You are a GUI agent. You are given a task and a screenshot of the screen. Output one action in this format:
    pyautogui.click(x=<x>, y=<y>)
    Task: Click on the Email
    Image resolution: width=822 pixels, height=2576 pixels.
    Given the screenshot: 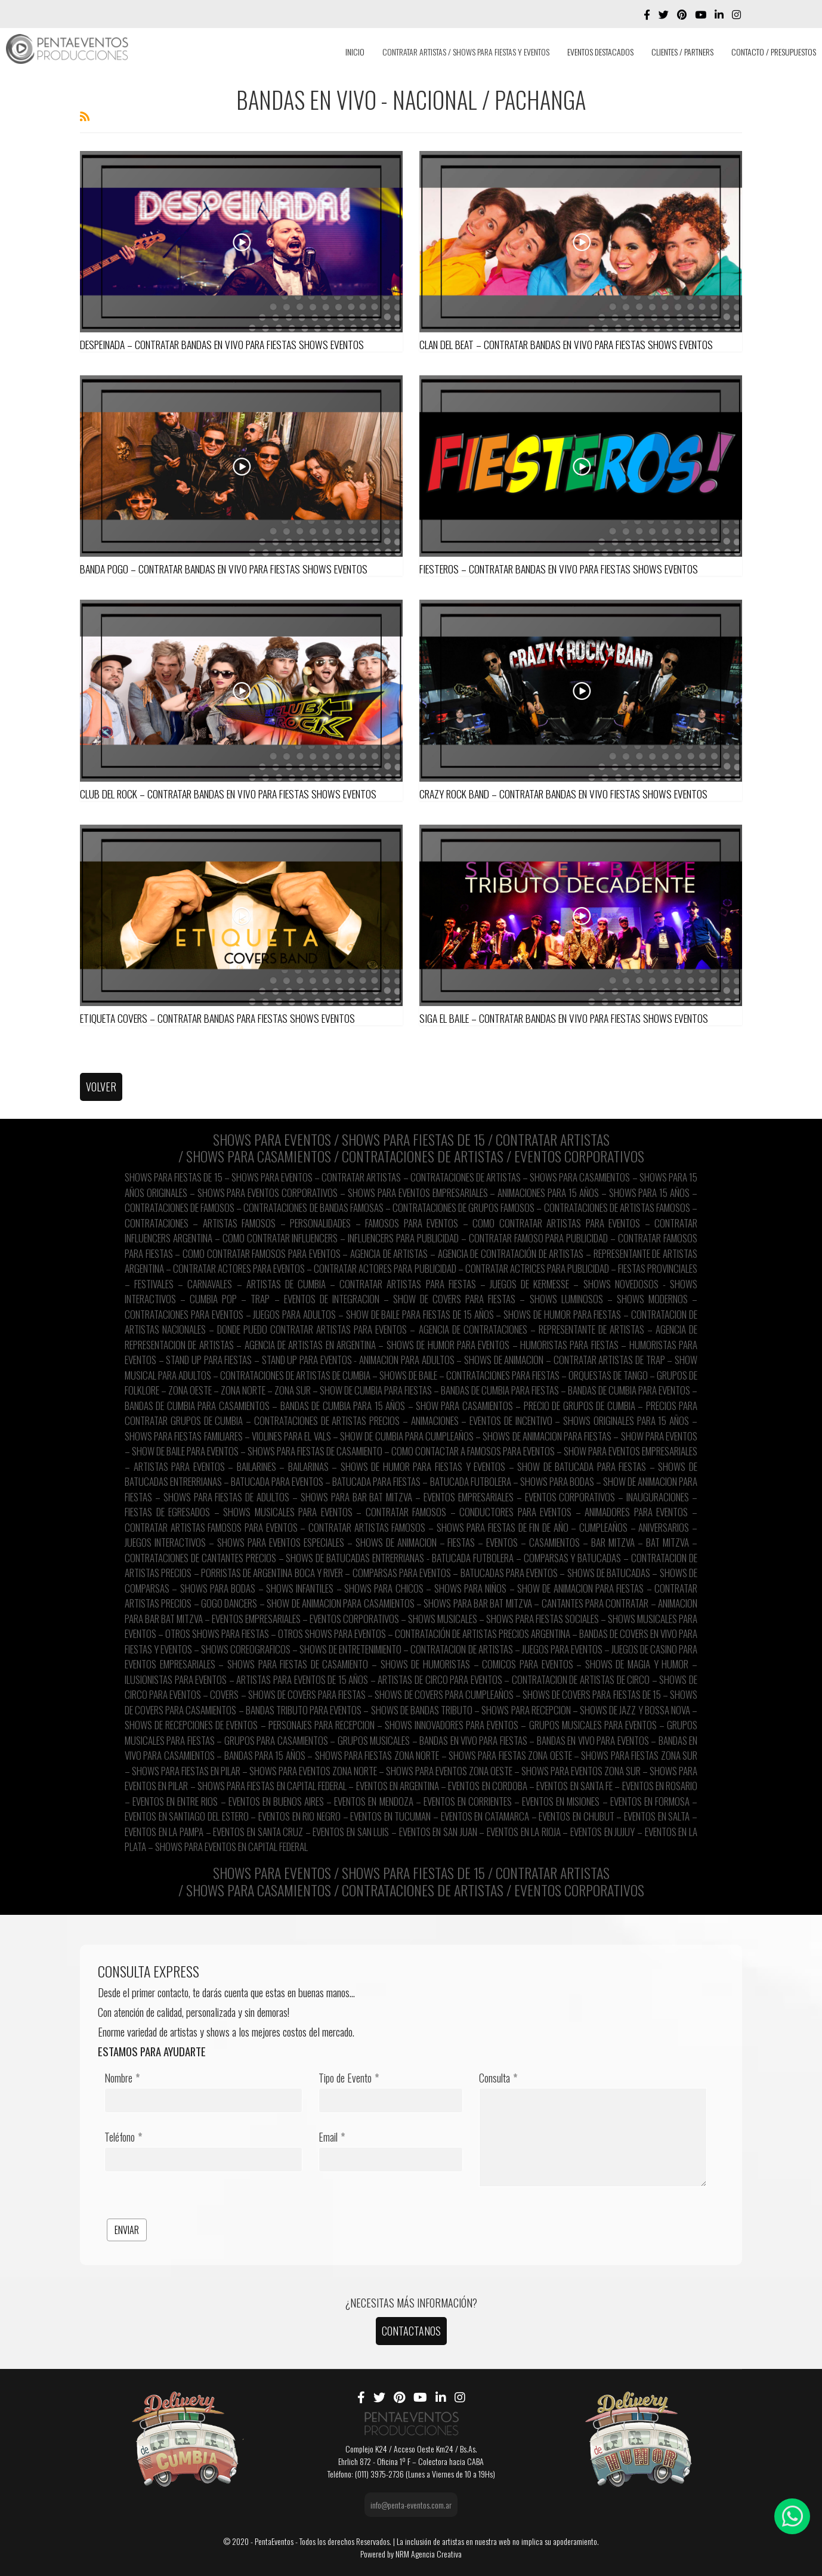 What is the action you would take?
    pyautogui.click(x=332, y=2136)
    